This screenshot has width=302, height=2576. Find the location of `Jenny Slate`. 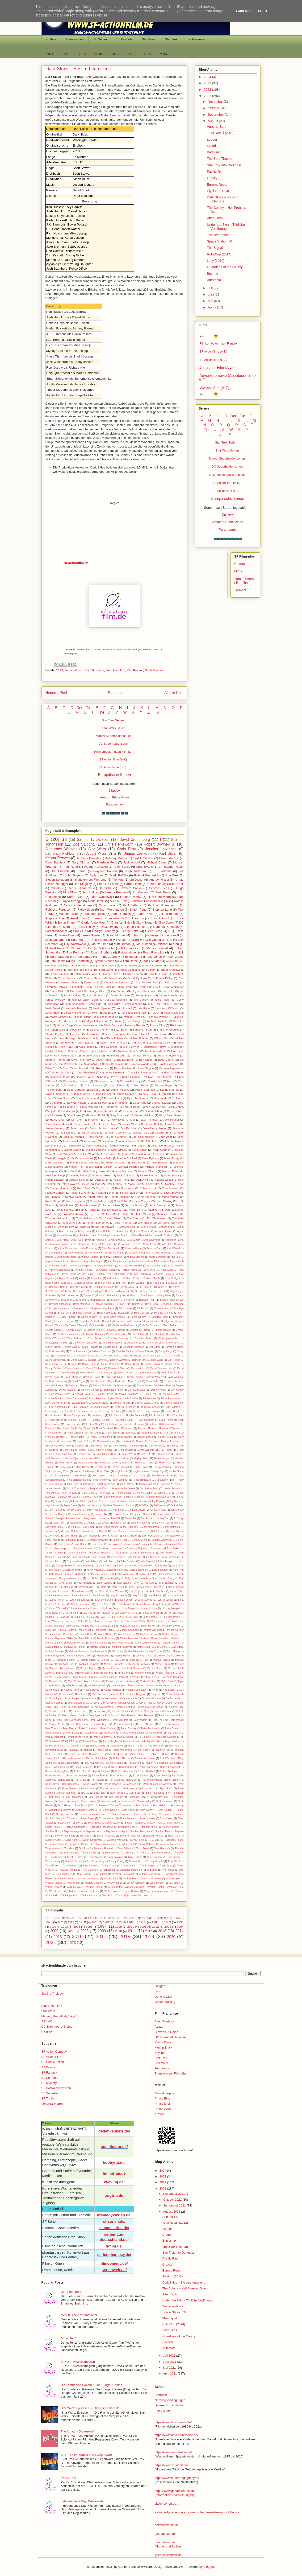

Jenny Slate is located at coordinates (177, 1509).